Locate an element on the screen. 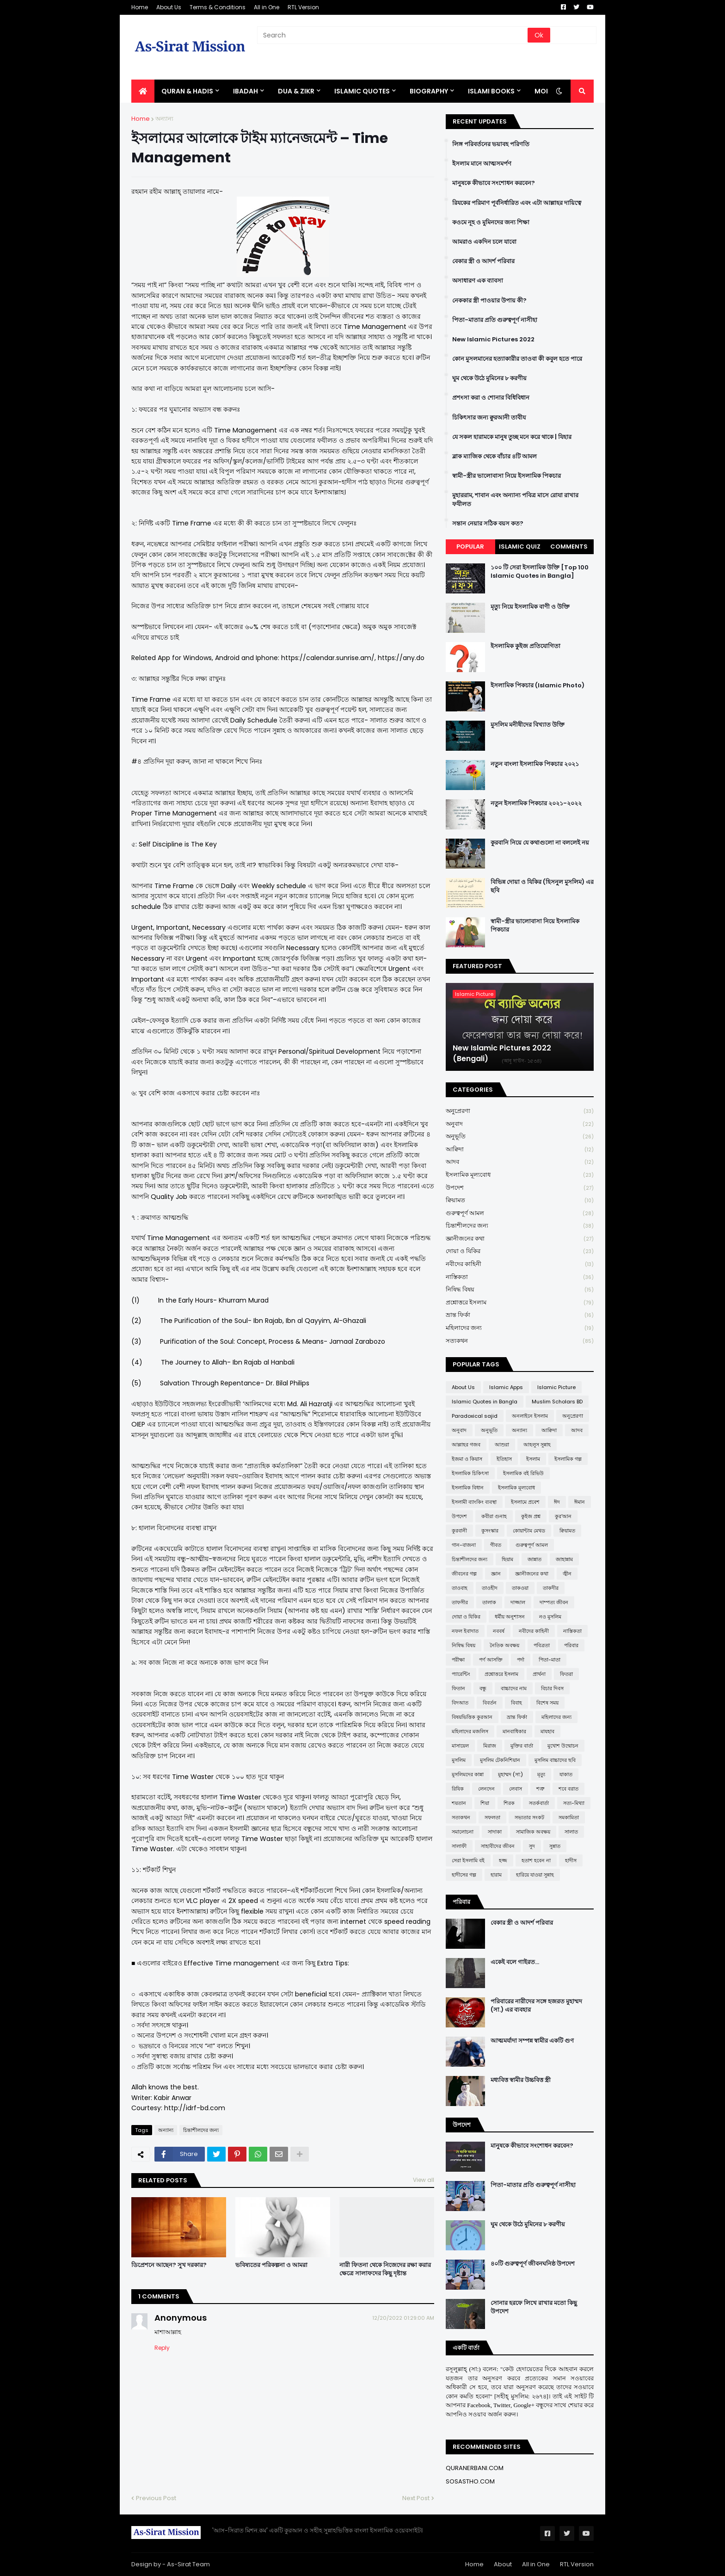  ISLAMI BOOKS [menuitem] is located at coordinates (491, 91).